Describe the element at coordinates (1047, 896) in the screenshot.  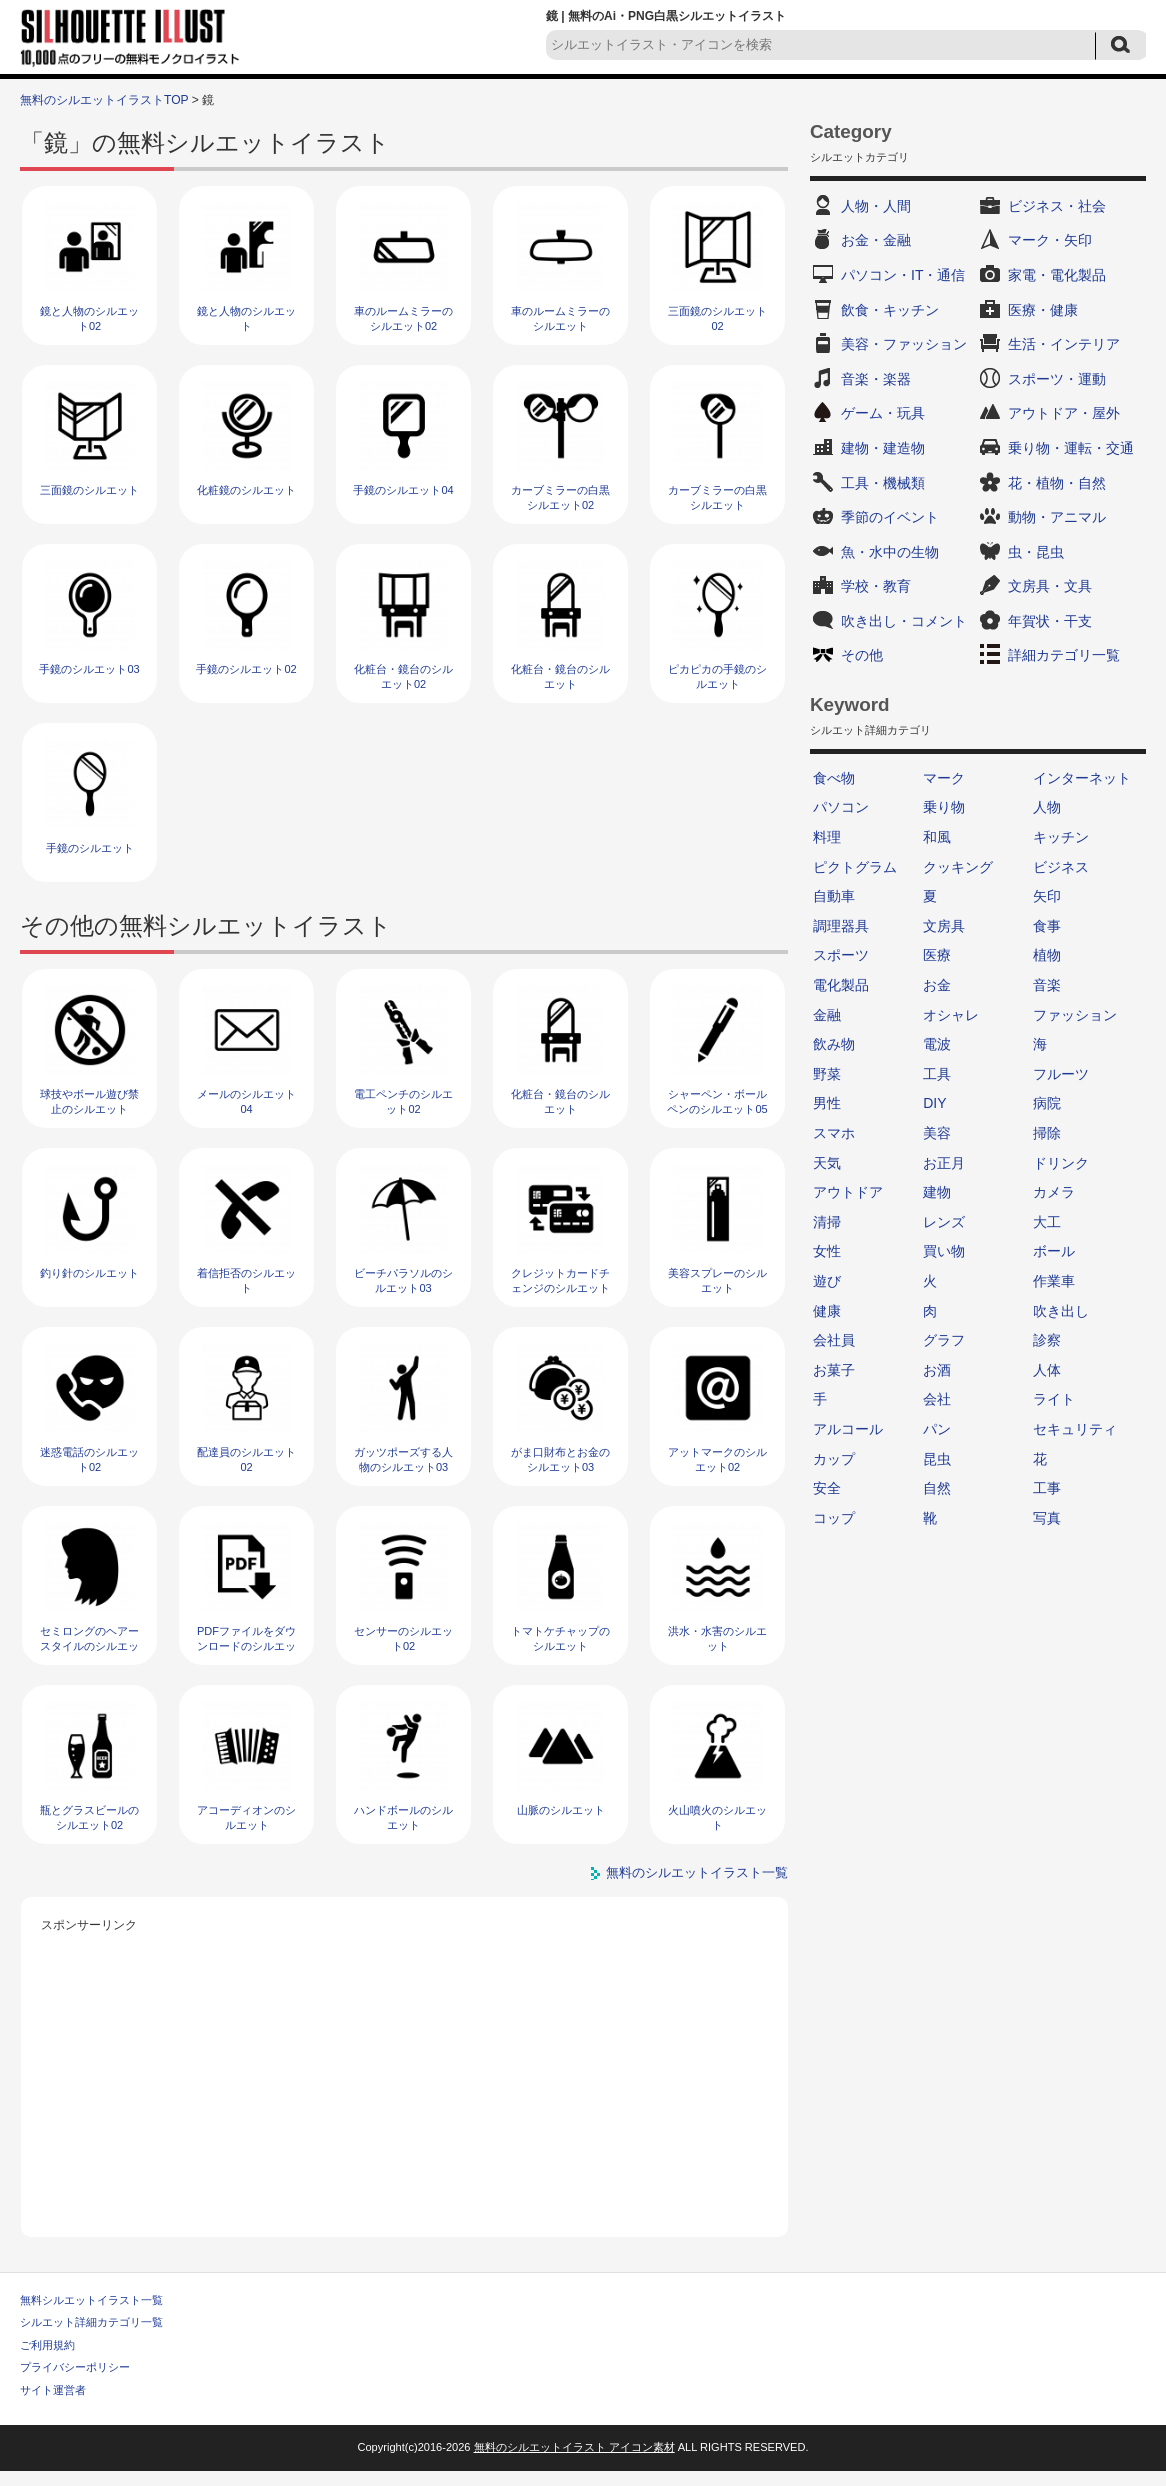
I see `矢印` at that location.